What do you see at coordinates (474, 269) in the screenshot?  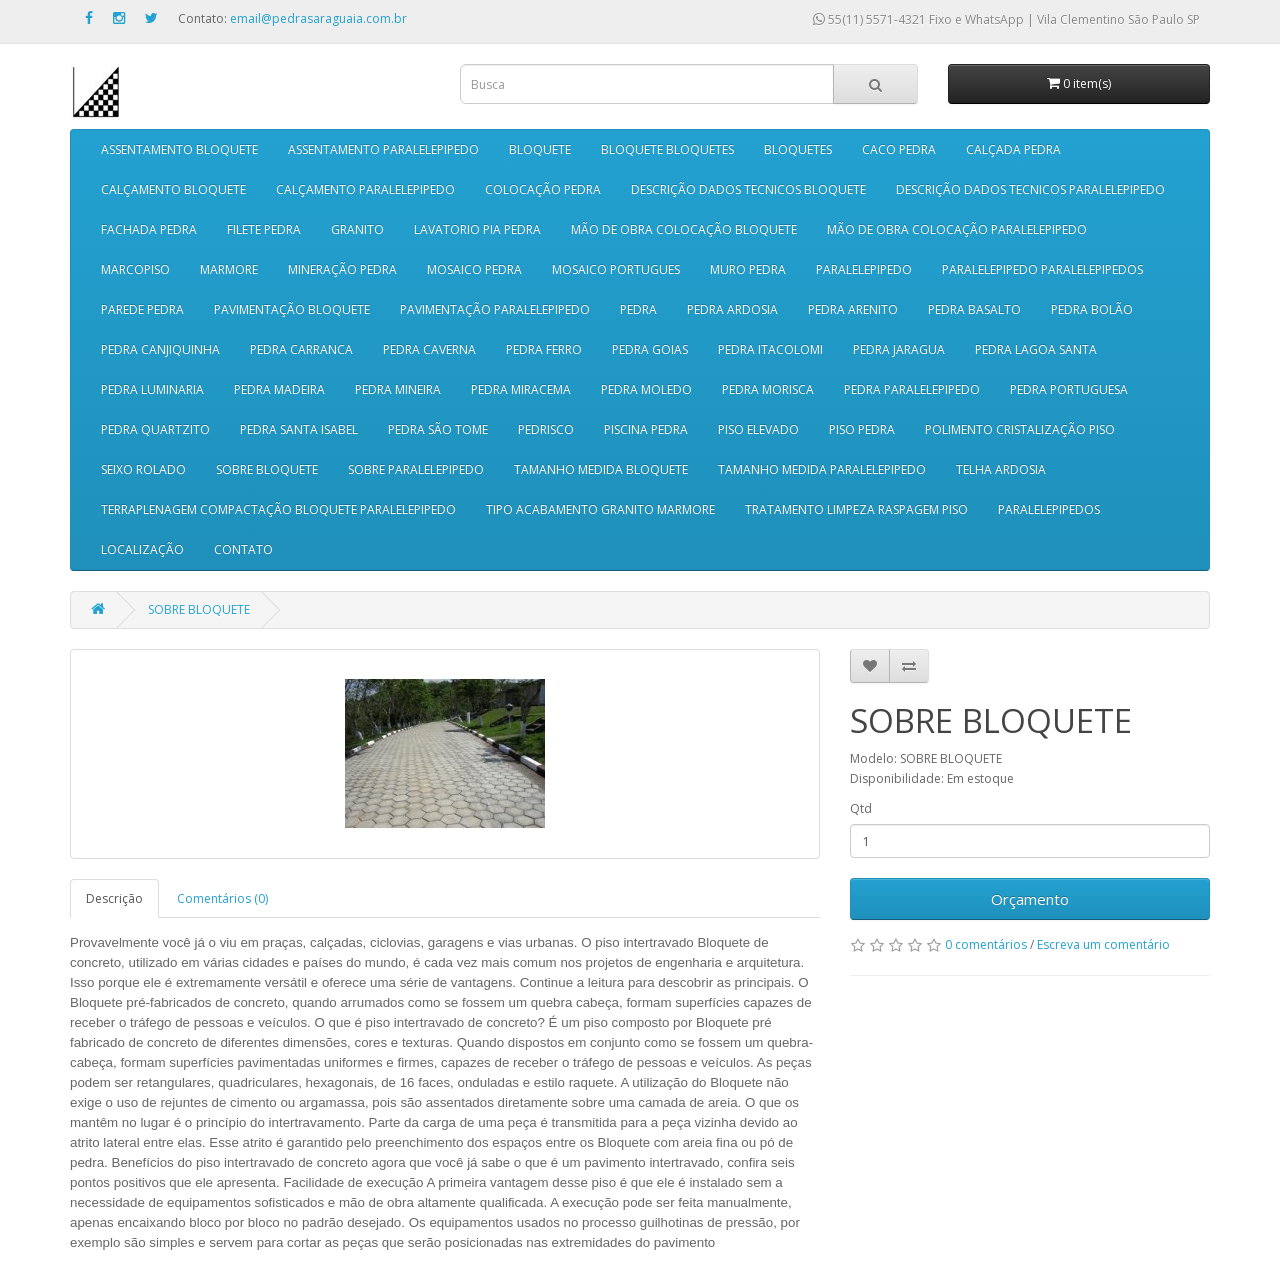 I see `MOSAICO PEDRA` at bounding box center [474, 269].